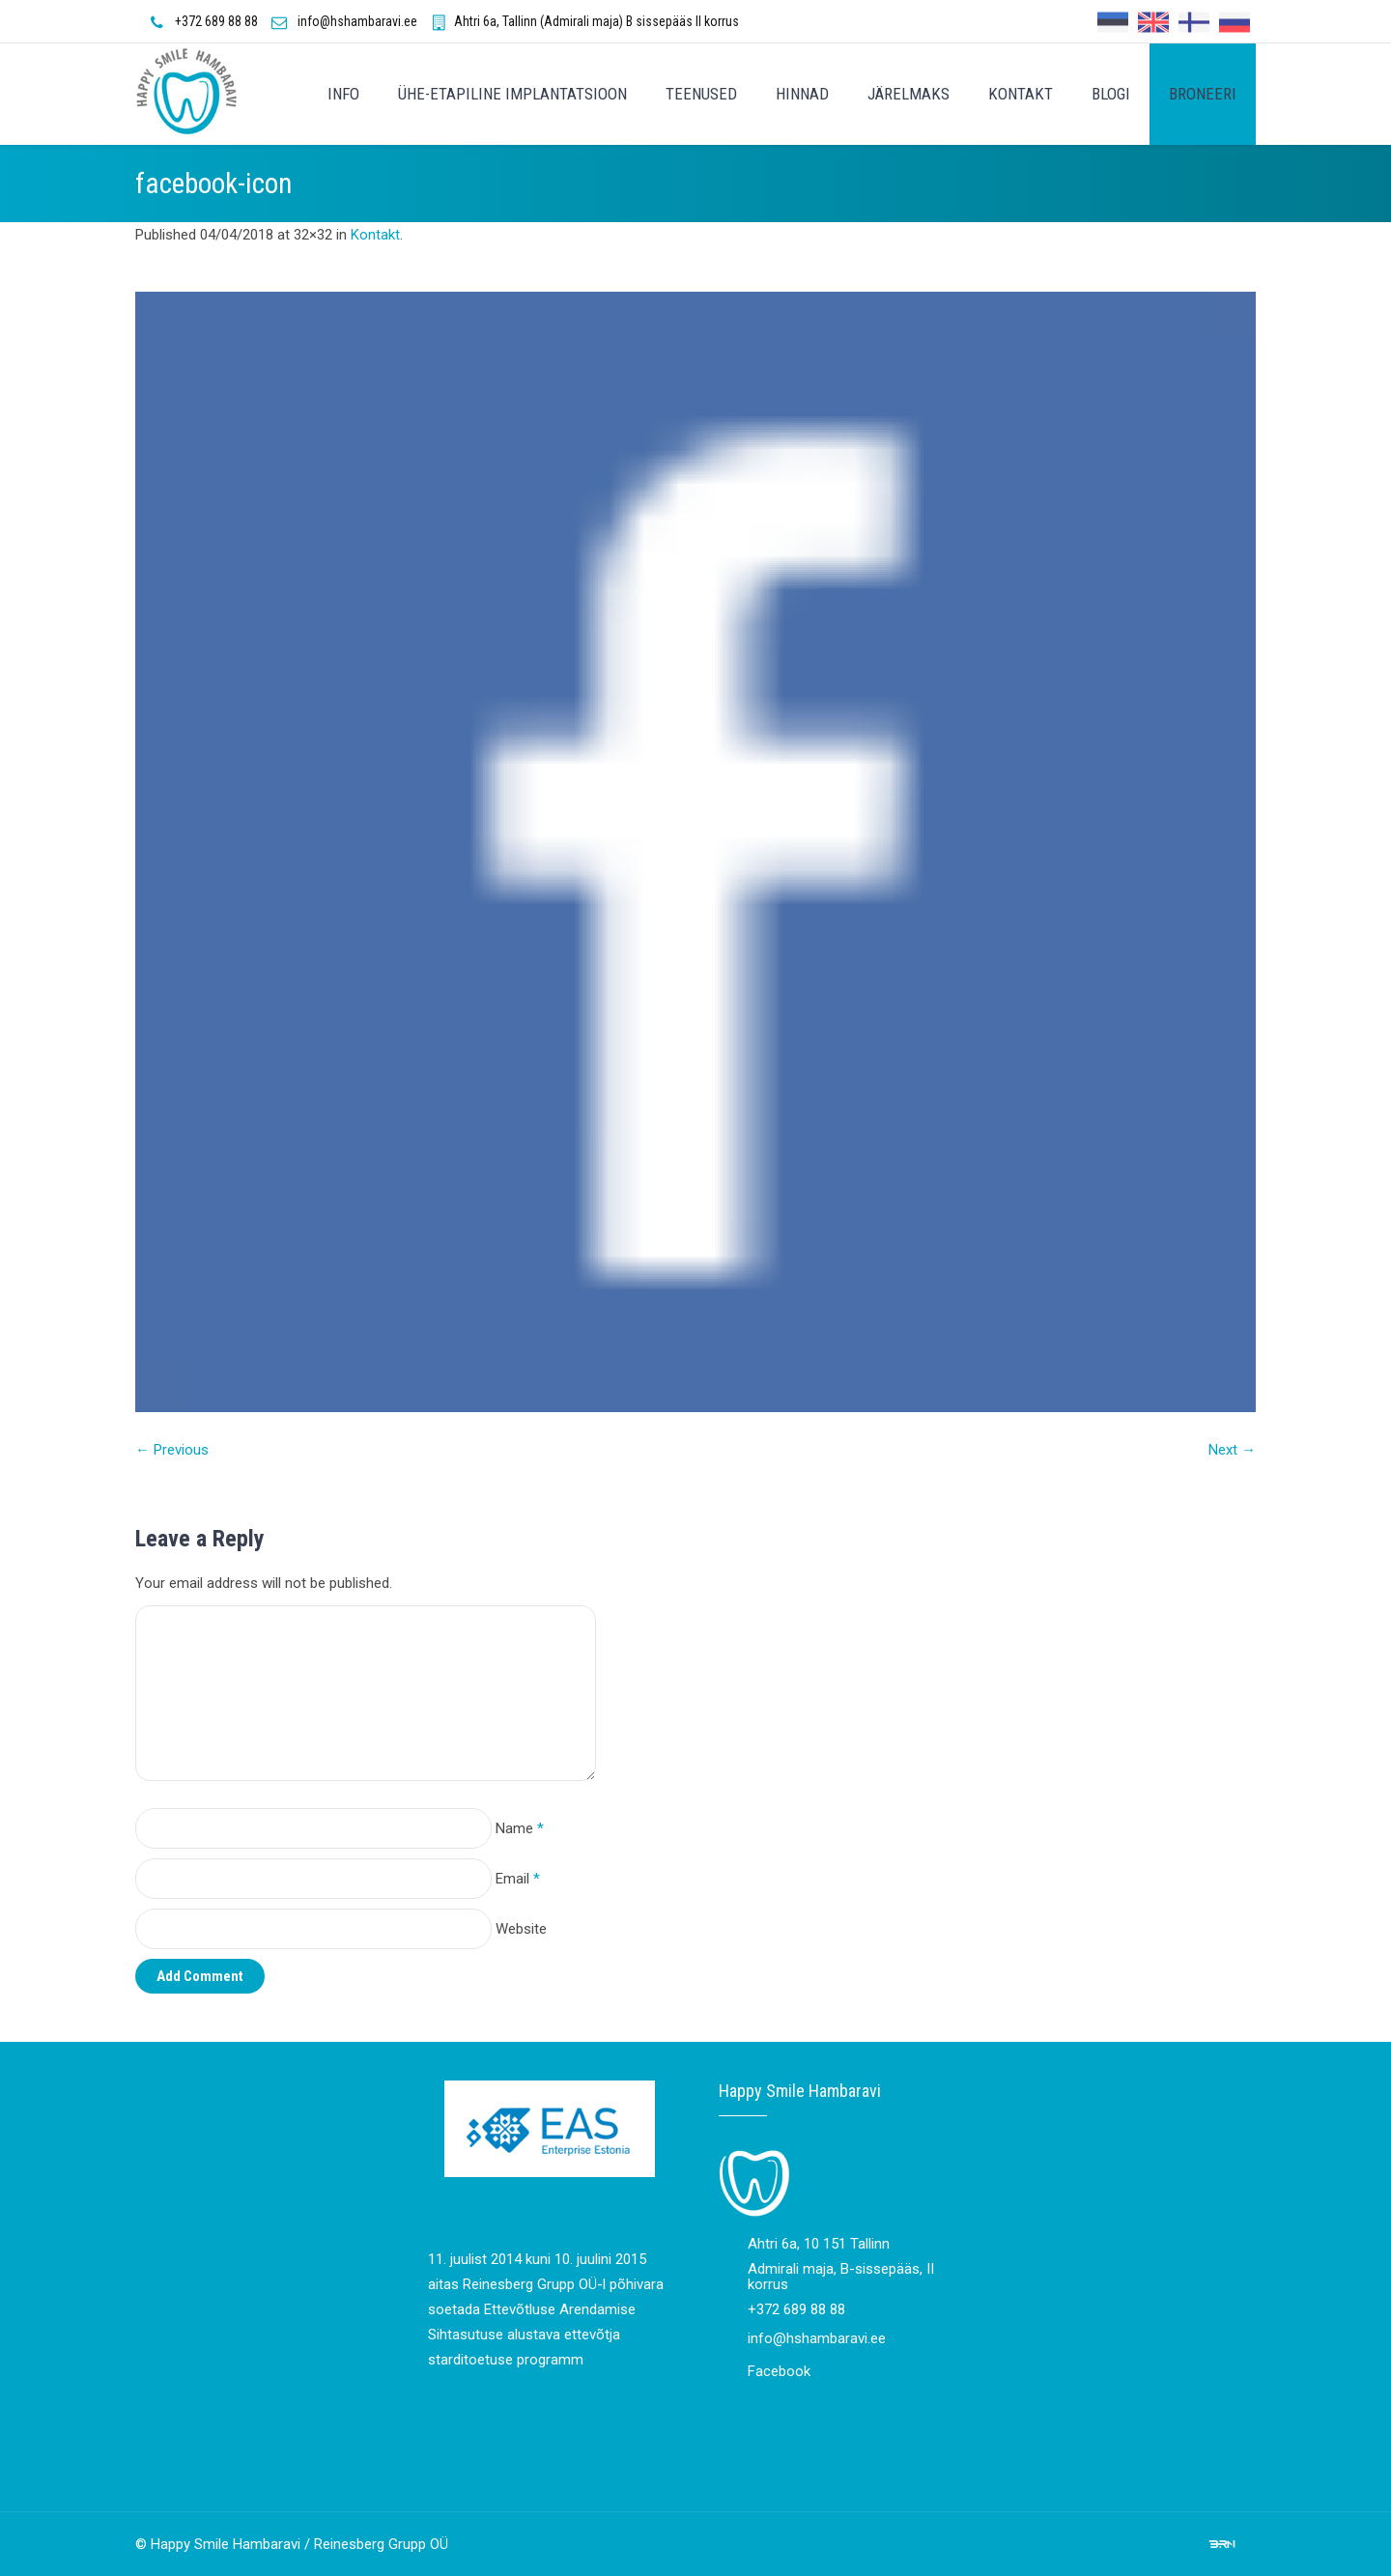  What do you see at coordinates (518, 1878) in the screenshot?
I see `Email` at bounding box center [518, 1878].